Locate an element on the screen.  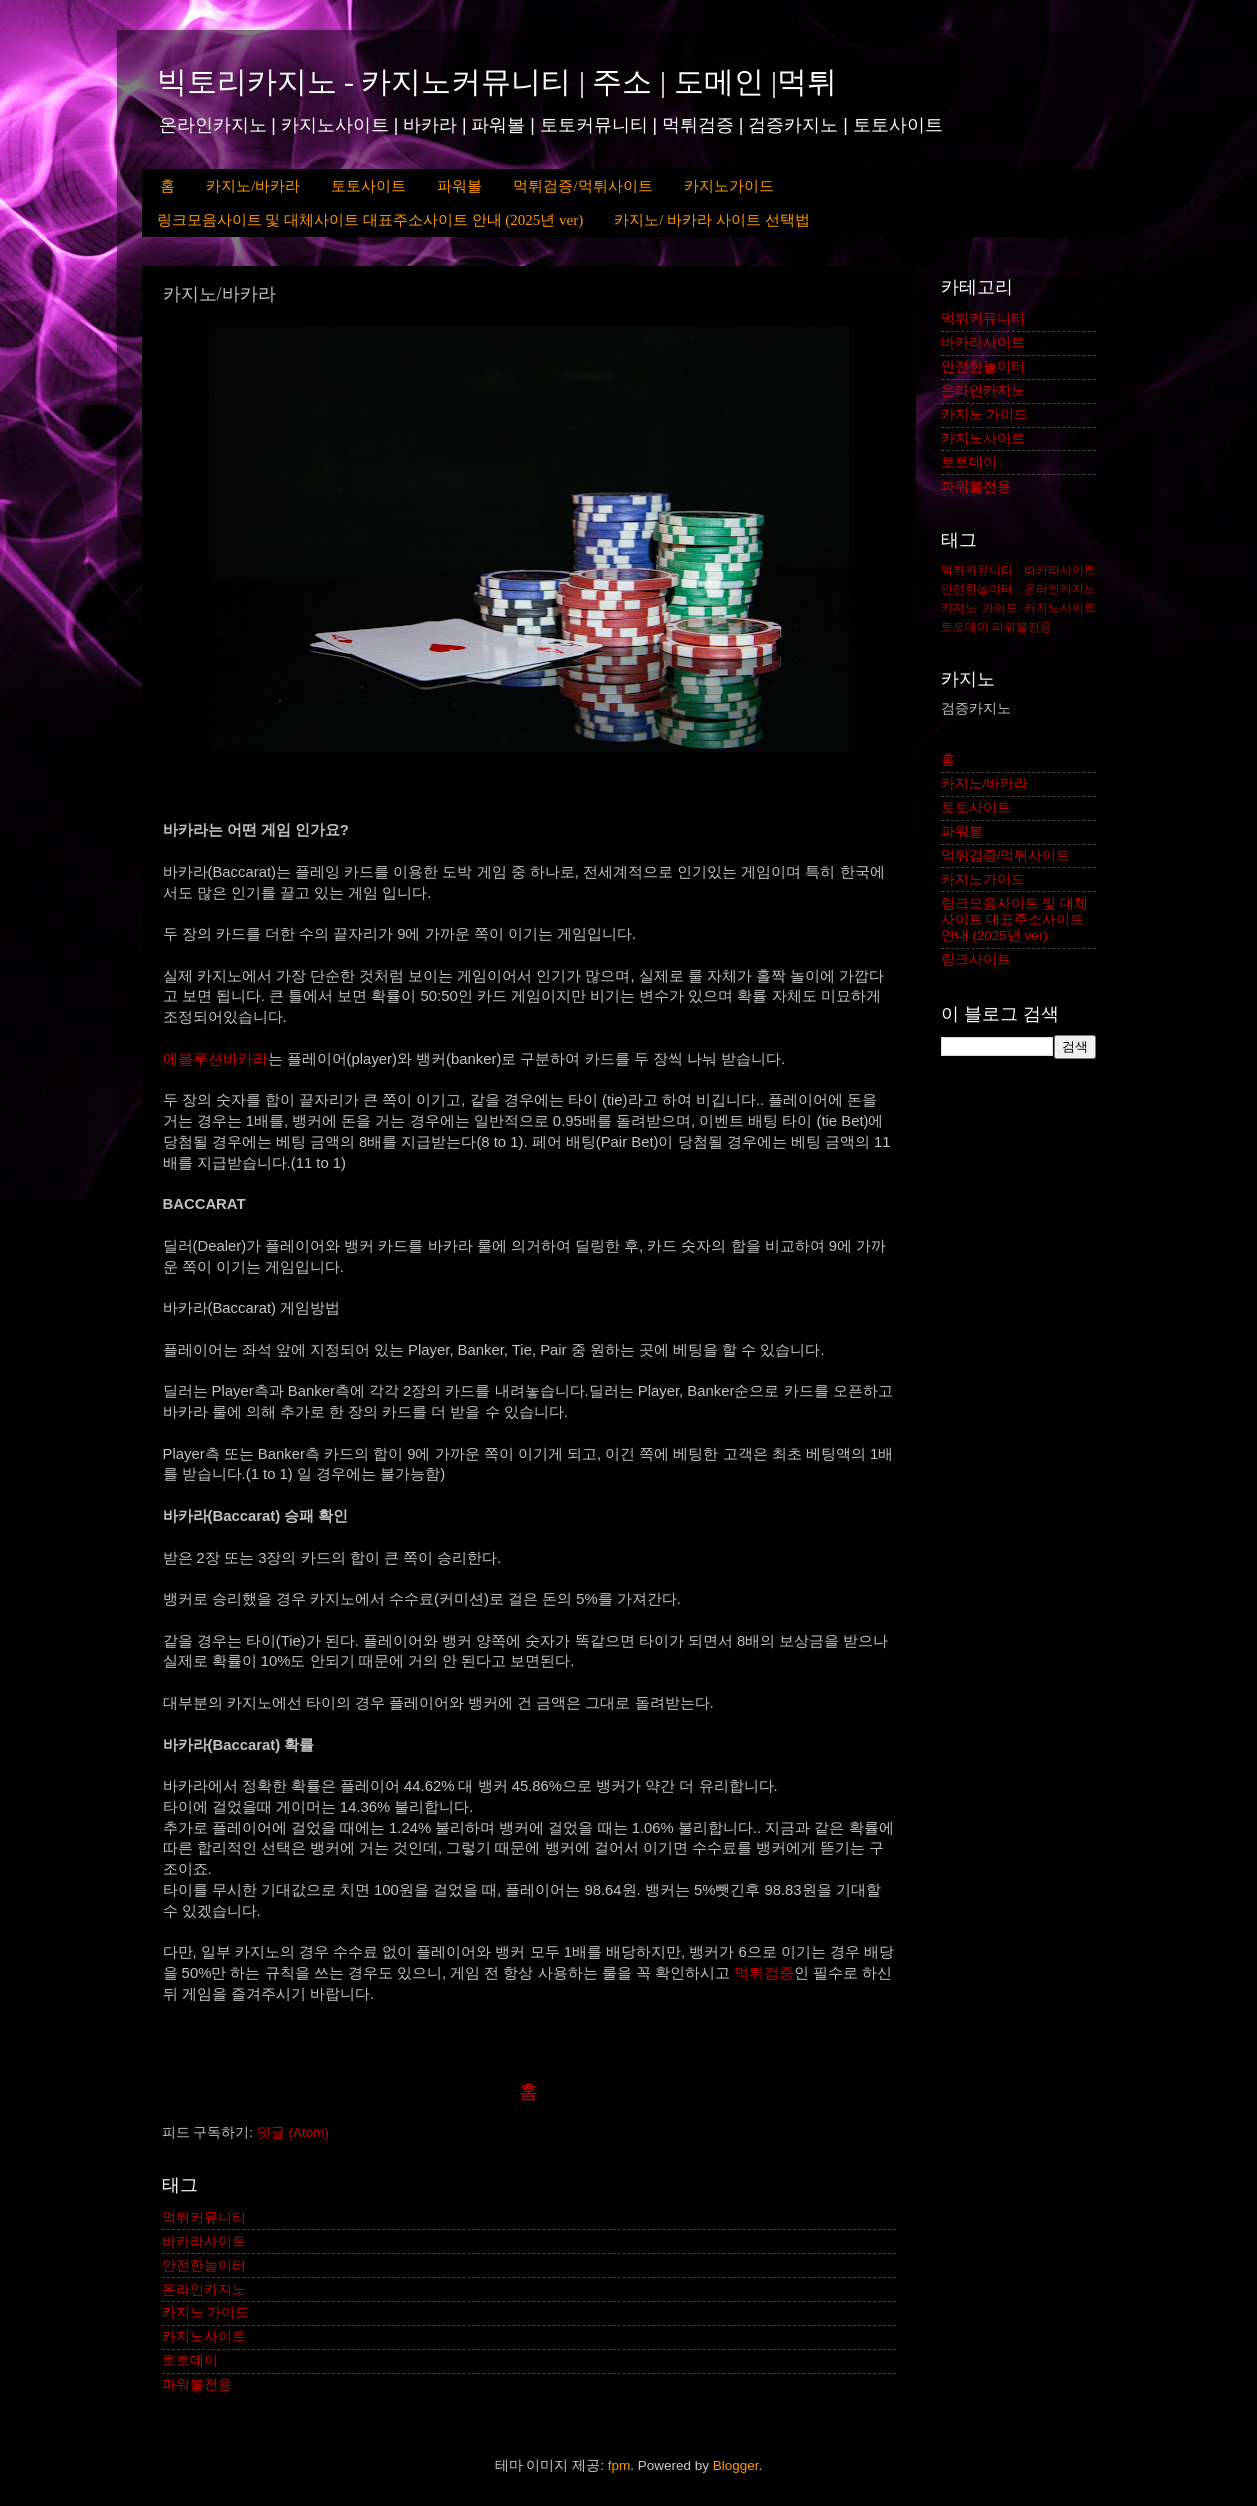
안전한놀이터 is located at coordinates (204, 2265).